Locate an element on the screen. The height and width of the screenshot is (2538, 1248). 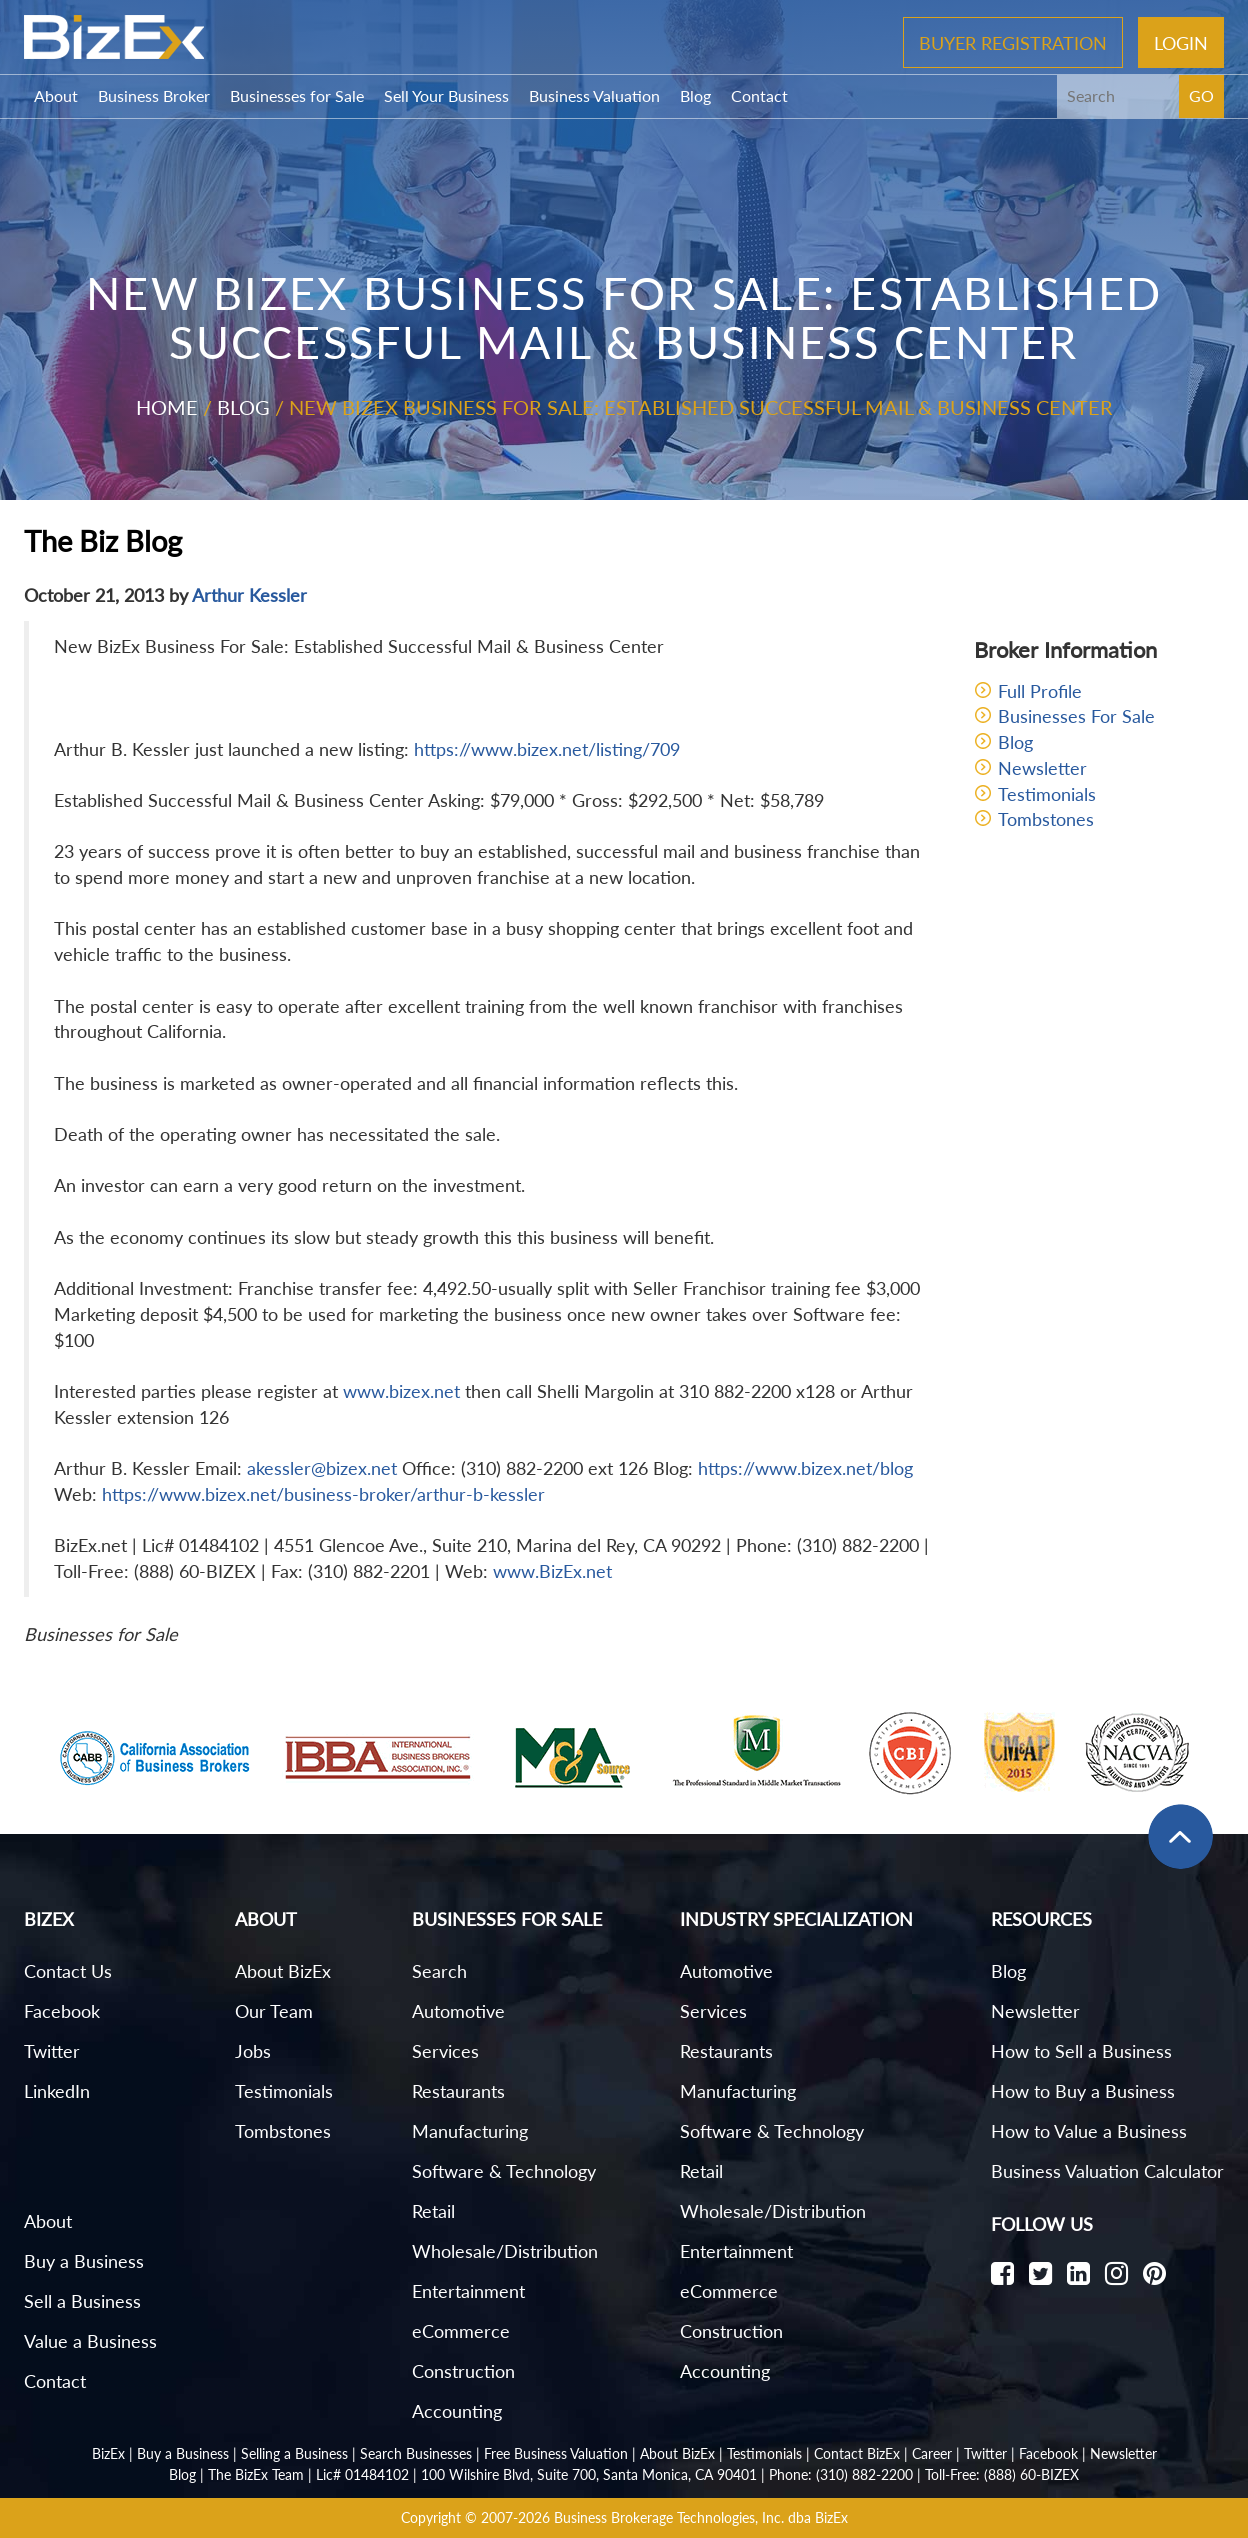
How to Sell a Business is located at coordinates (1081, 2051).